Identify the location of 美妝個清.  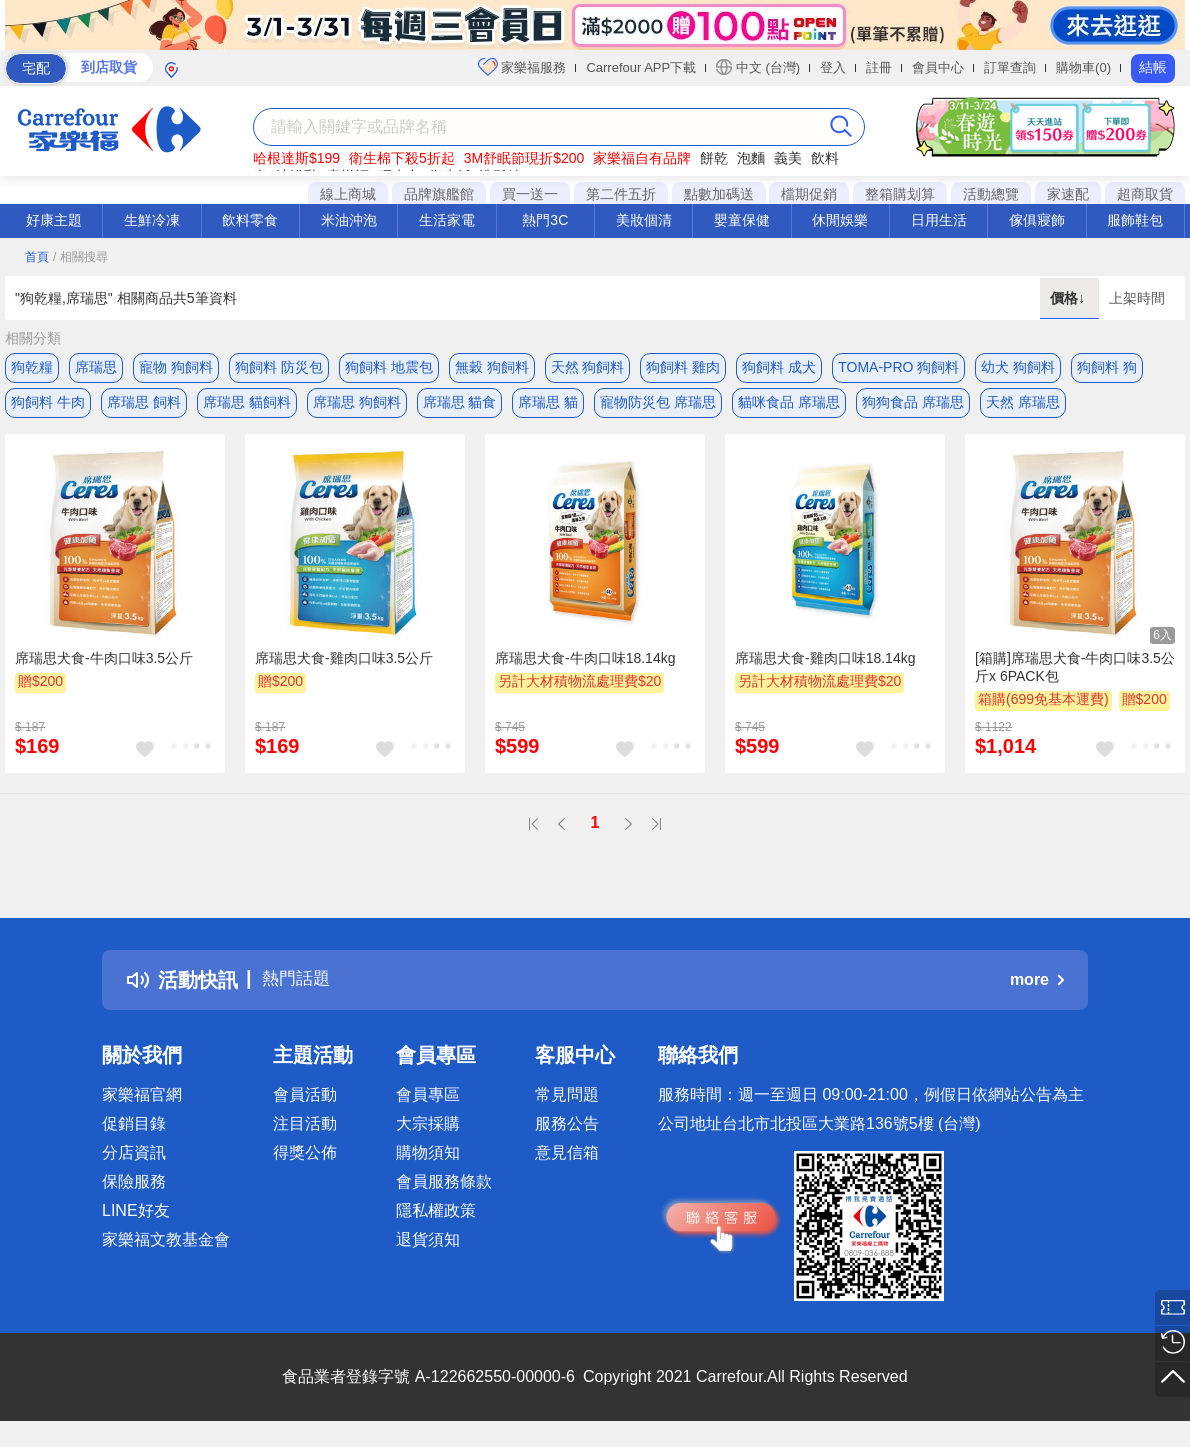
(644, 220).